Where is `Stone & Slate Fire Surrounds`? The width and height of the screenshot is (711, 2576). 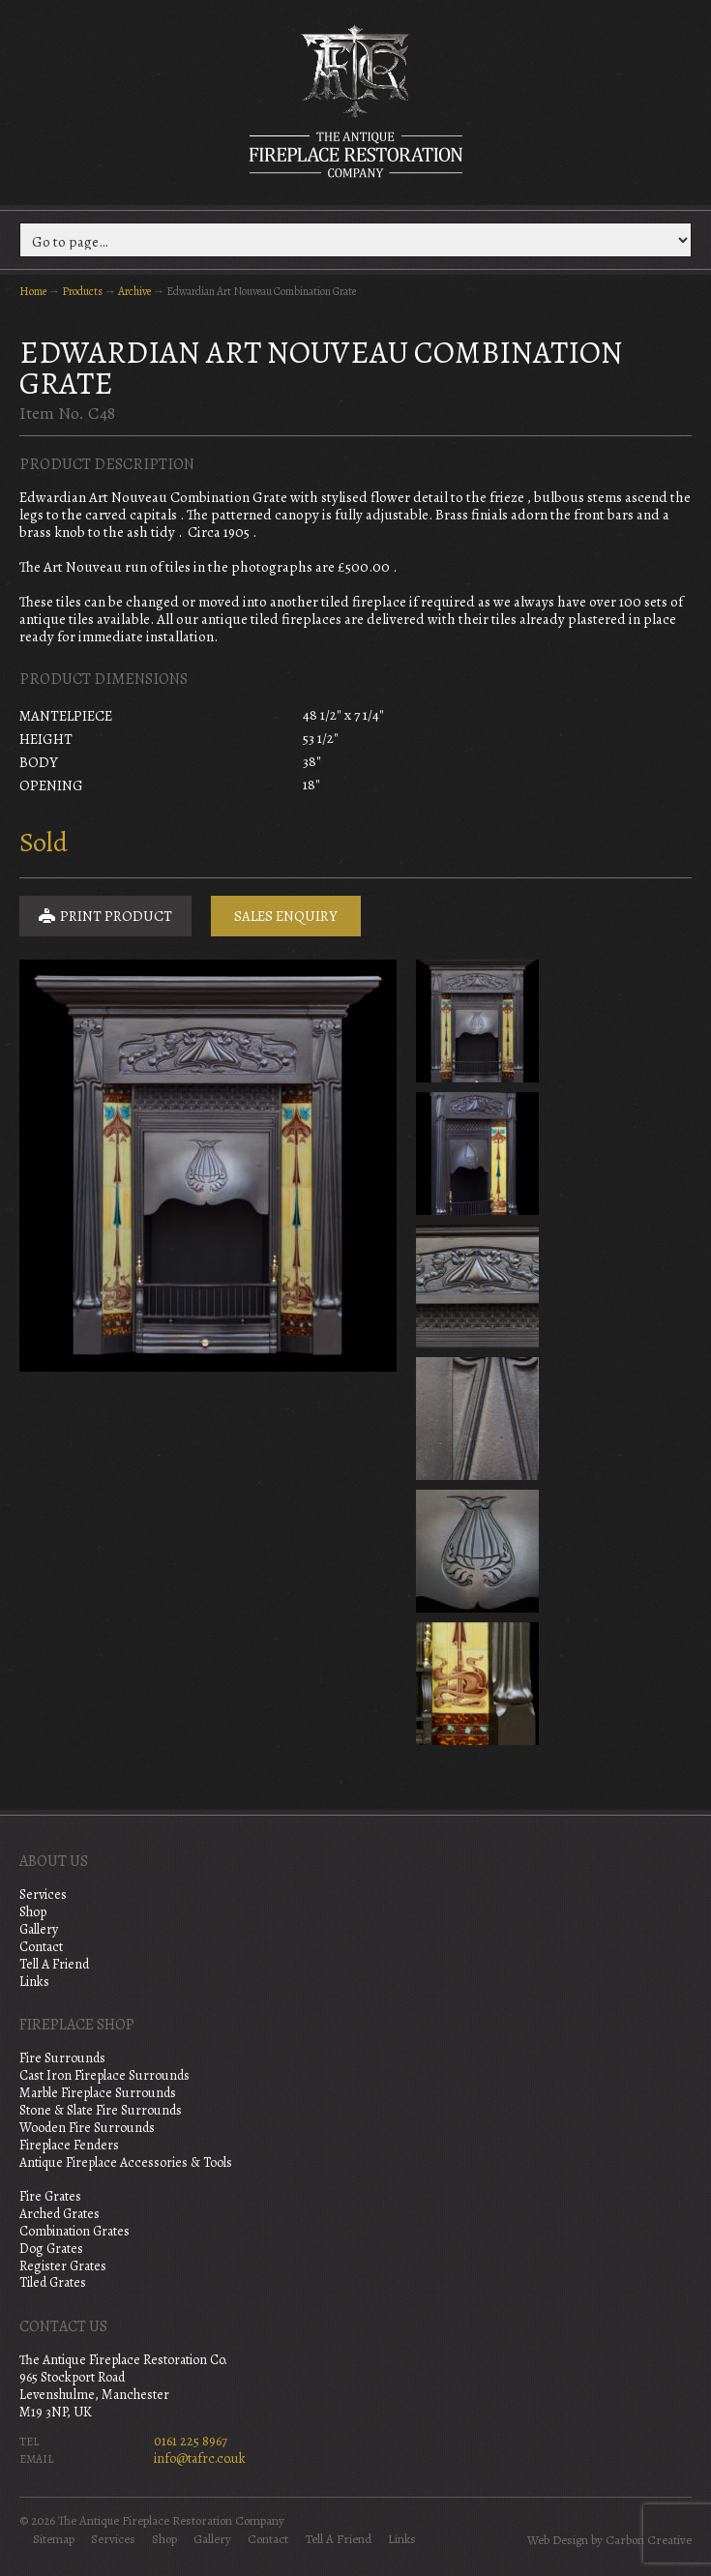 Stone & Slate Fire Surrounds is located at coordinates (100, 2110).